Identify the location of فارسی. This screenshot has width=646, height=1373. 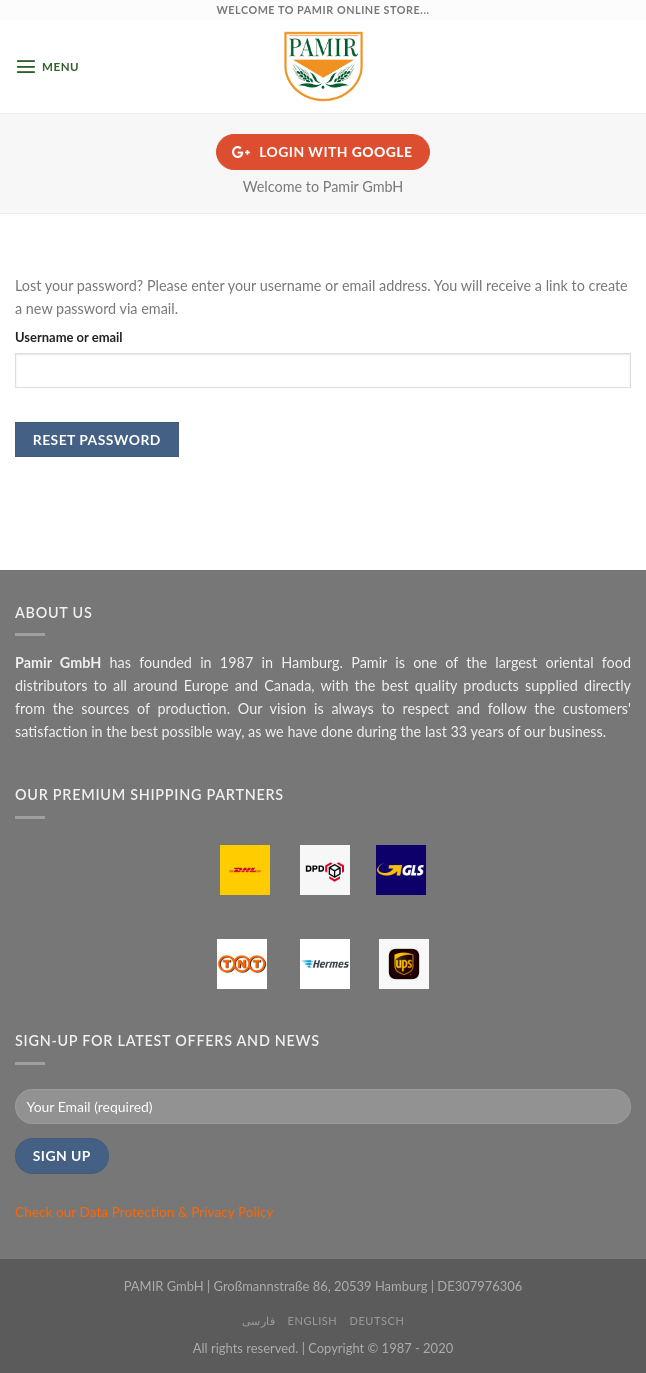
(259, 1320).